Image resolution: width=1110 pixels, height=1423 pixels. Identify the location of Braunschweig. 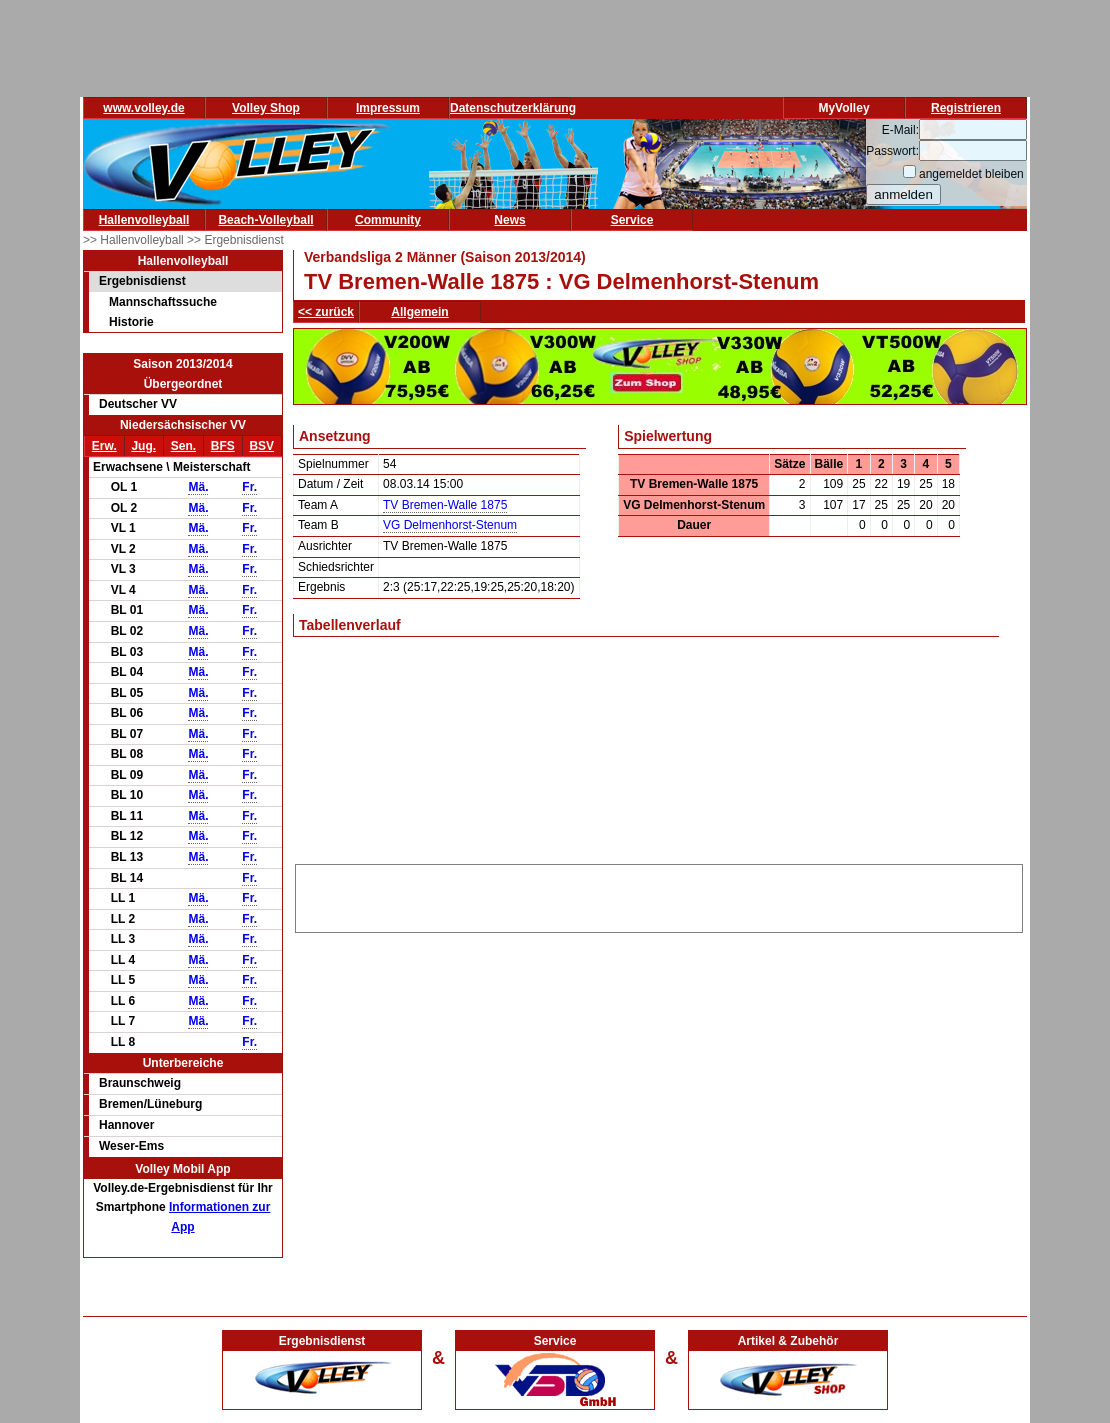
(140, 1083).